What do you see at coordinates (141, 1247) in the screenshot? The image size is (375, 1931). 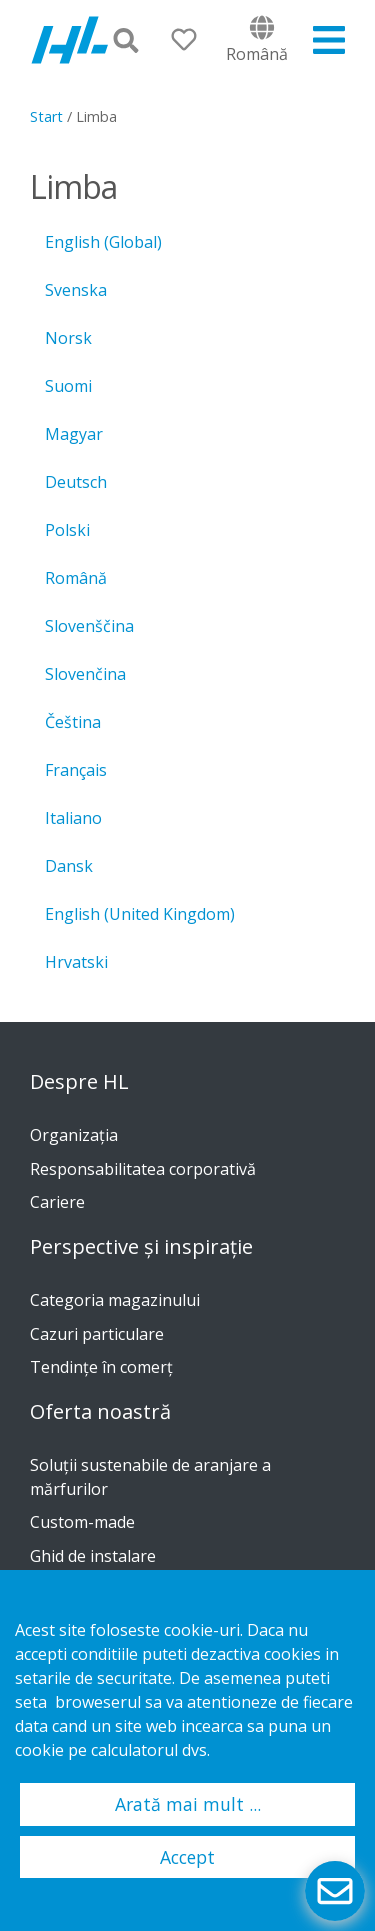 I see `Perspective și inspirație` at bounding box center [141, 1247].